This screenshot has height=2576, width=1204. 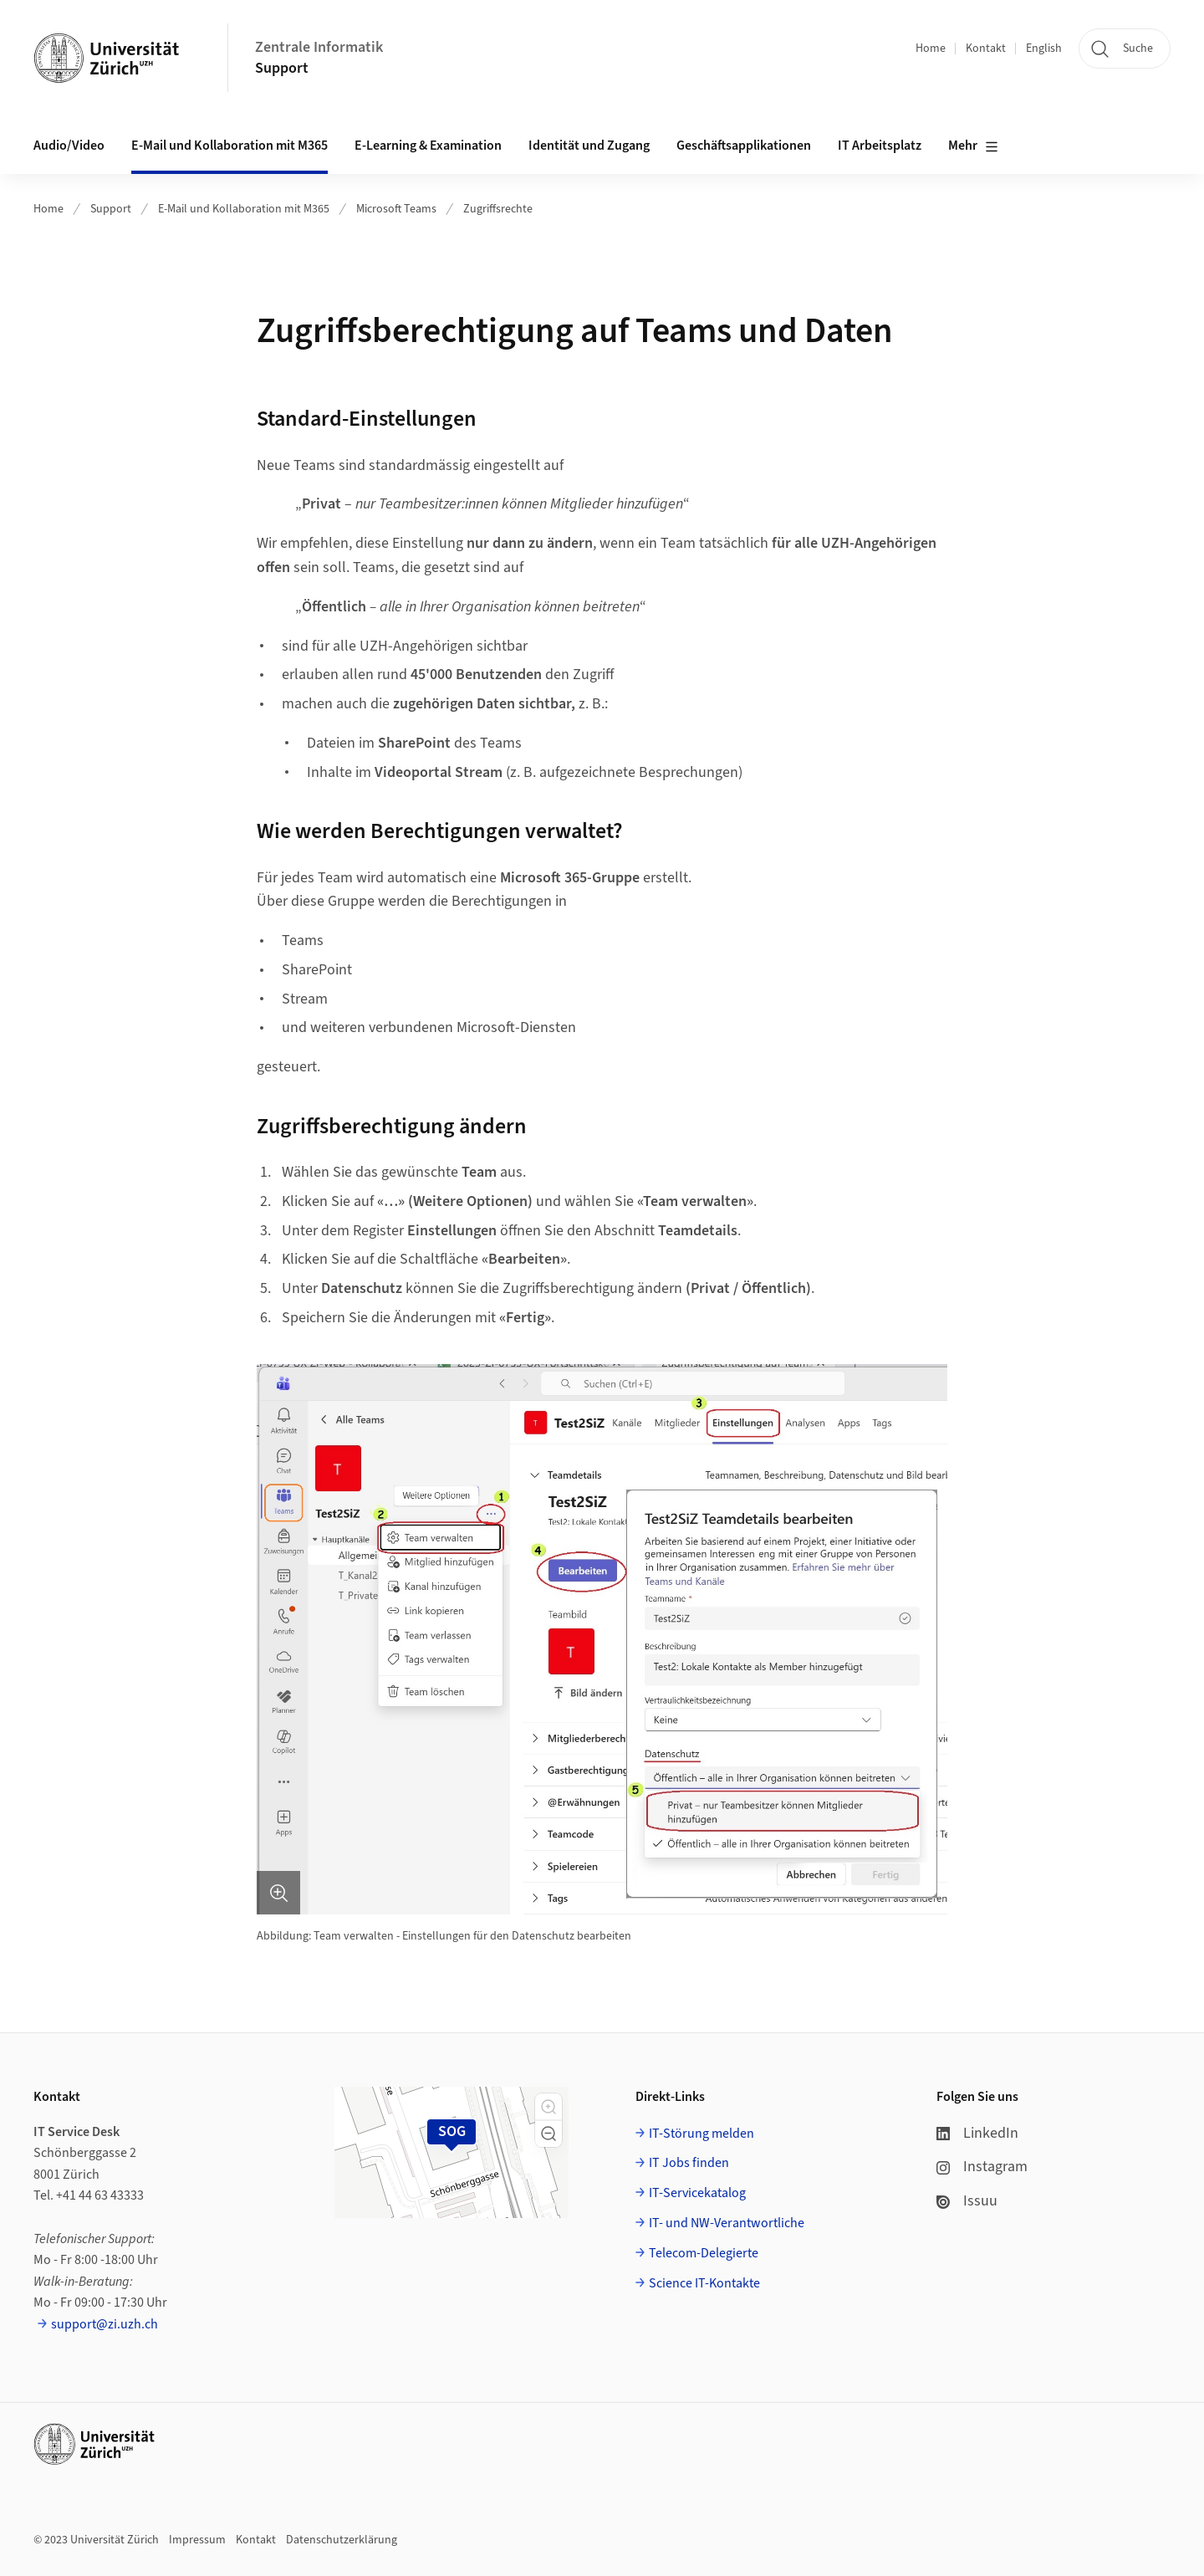 What do you see at coordinates (689, 2163) in the screenshot?
I see `IT Jobs finden` at bounding box center [689, 2163].